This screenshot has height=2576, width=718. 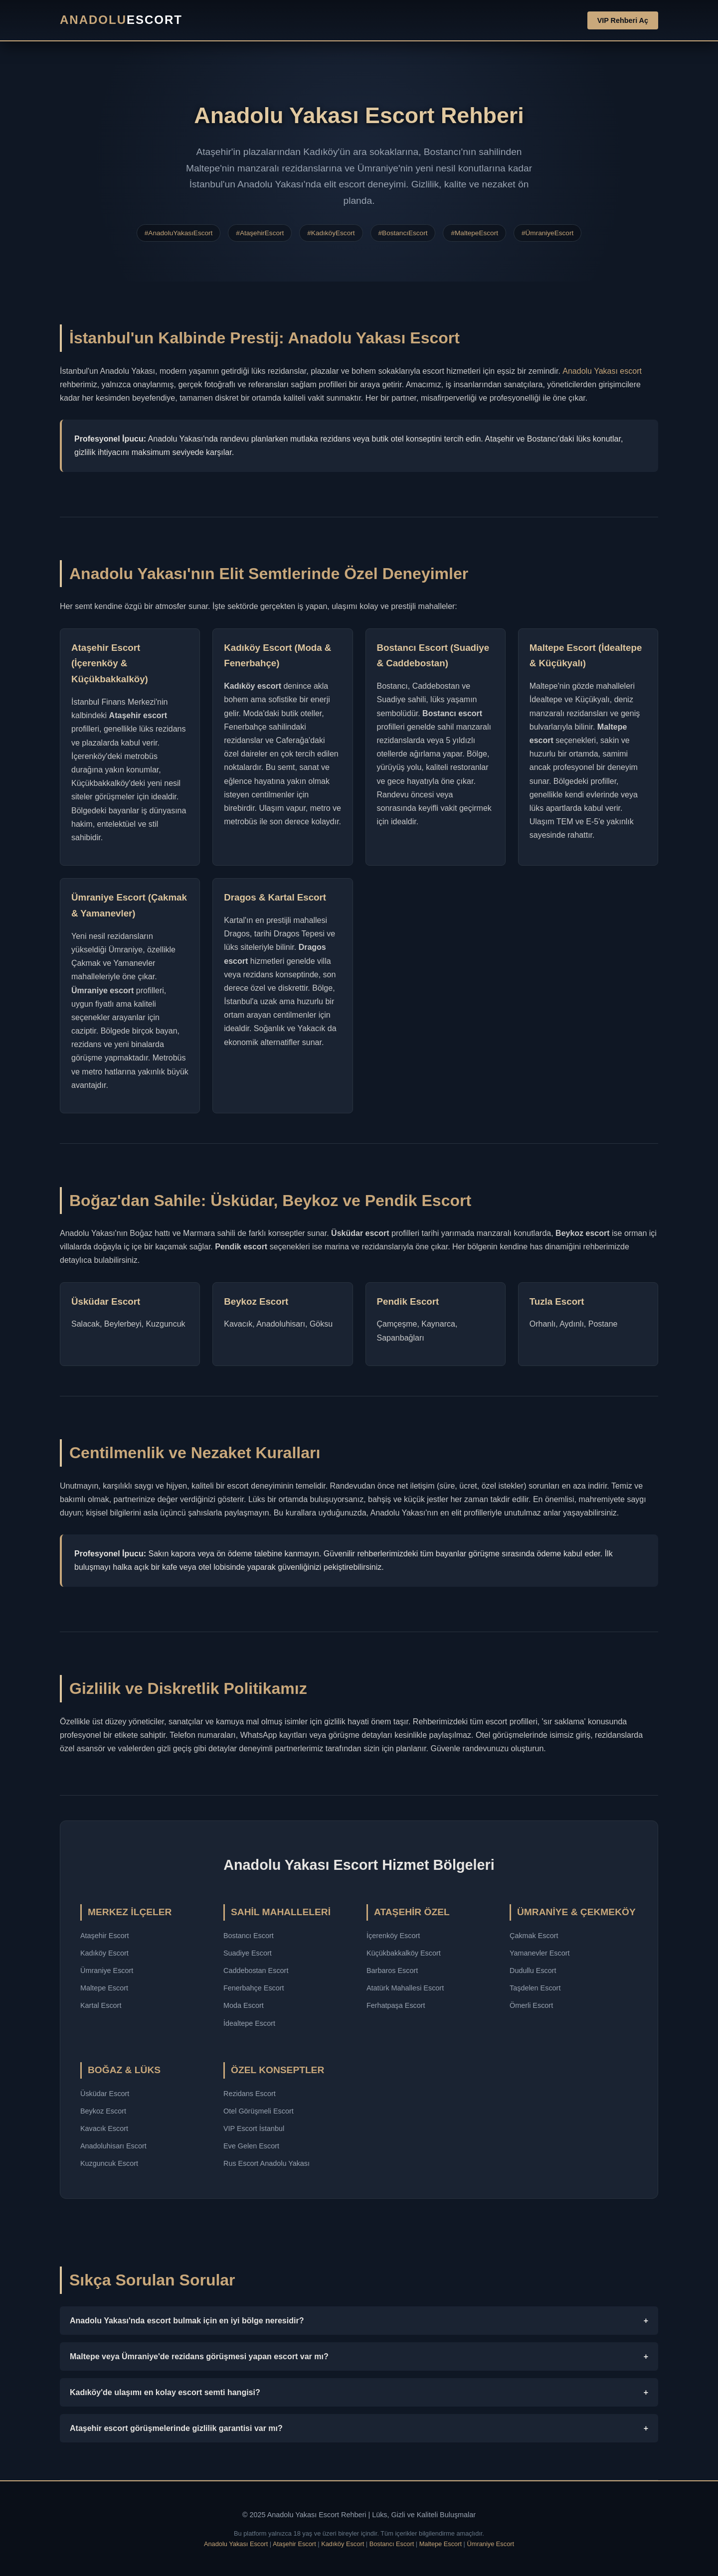 I want to click on İdealtepe Escort, so click(x=249, y=2023).